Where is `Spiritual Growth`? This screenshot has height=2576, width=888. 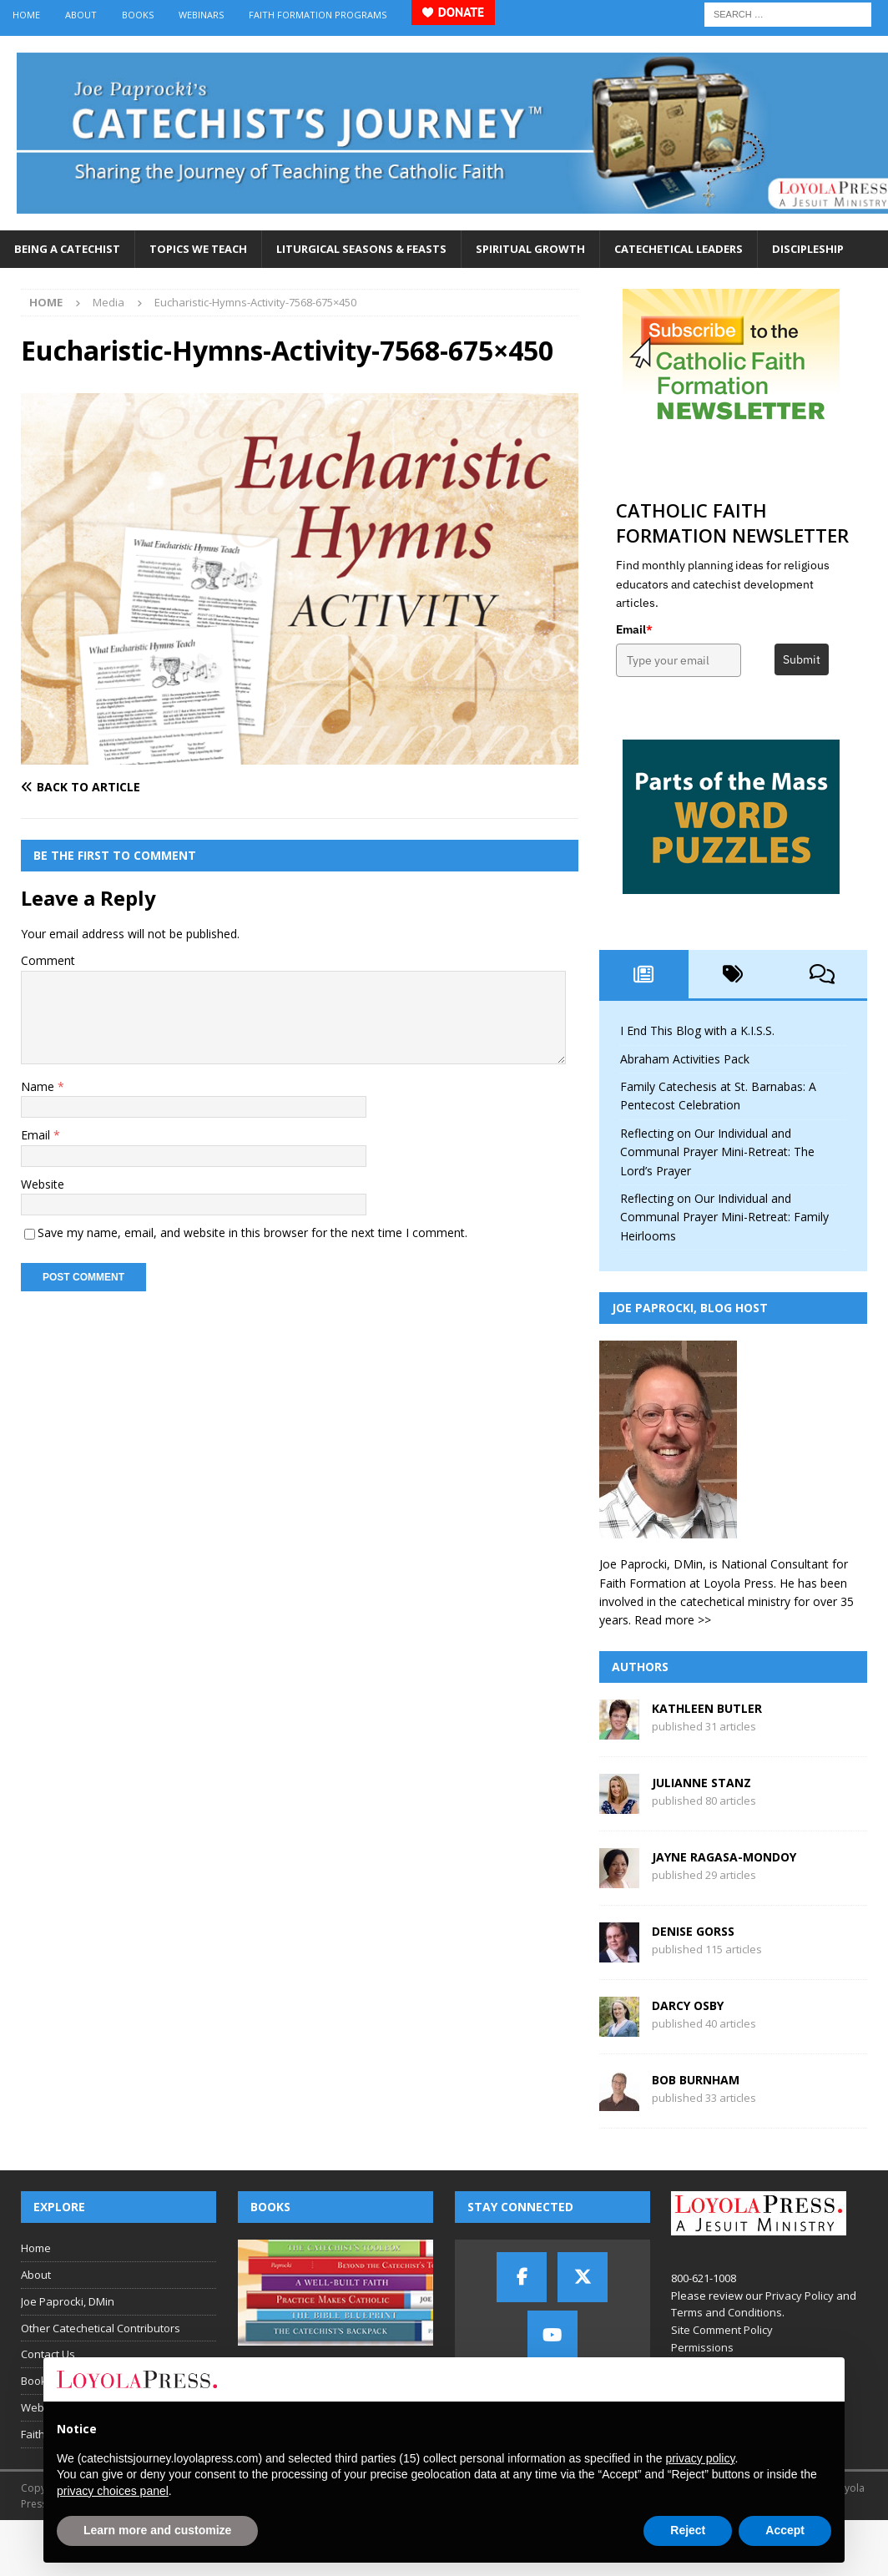
Spiritual Growth is located at coordinates (530, 248).